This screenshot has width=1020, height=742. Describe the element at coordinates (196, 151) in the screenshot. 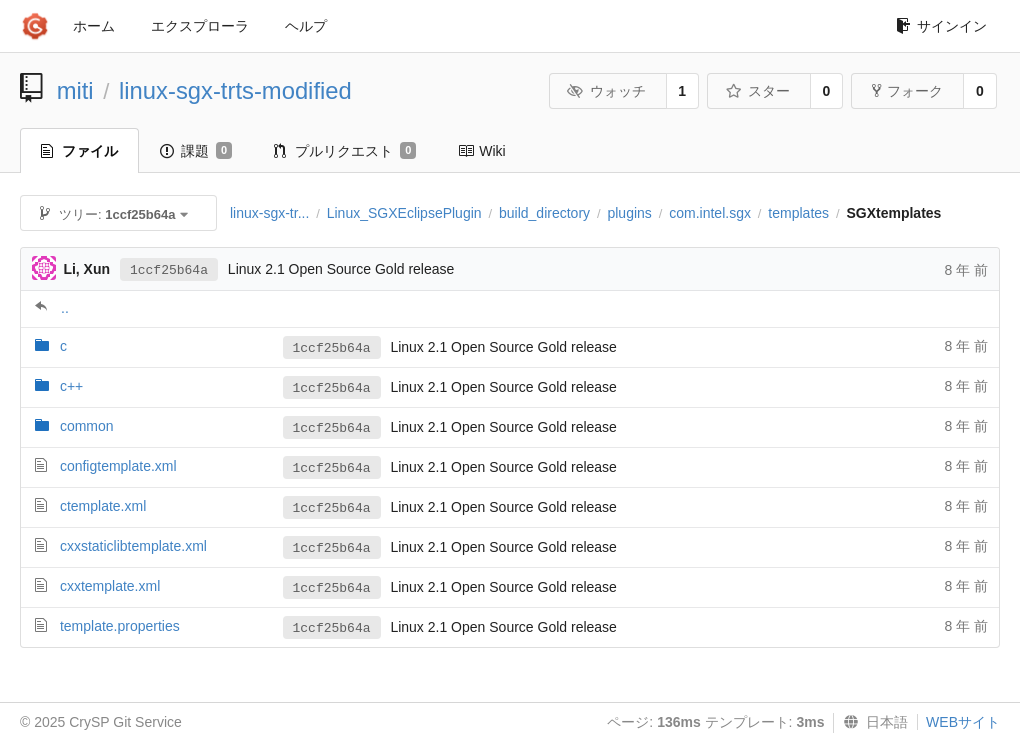

I see `課題` at that location.